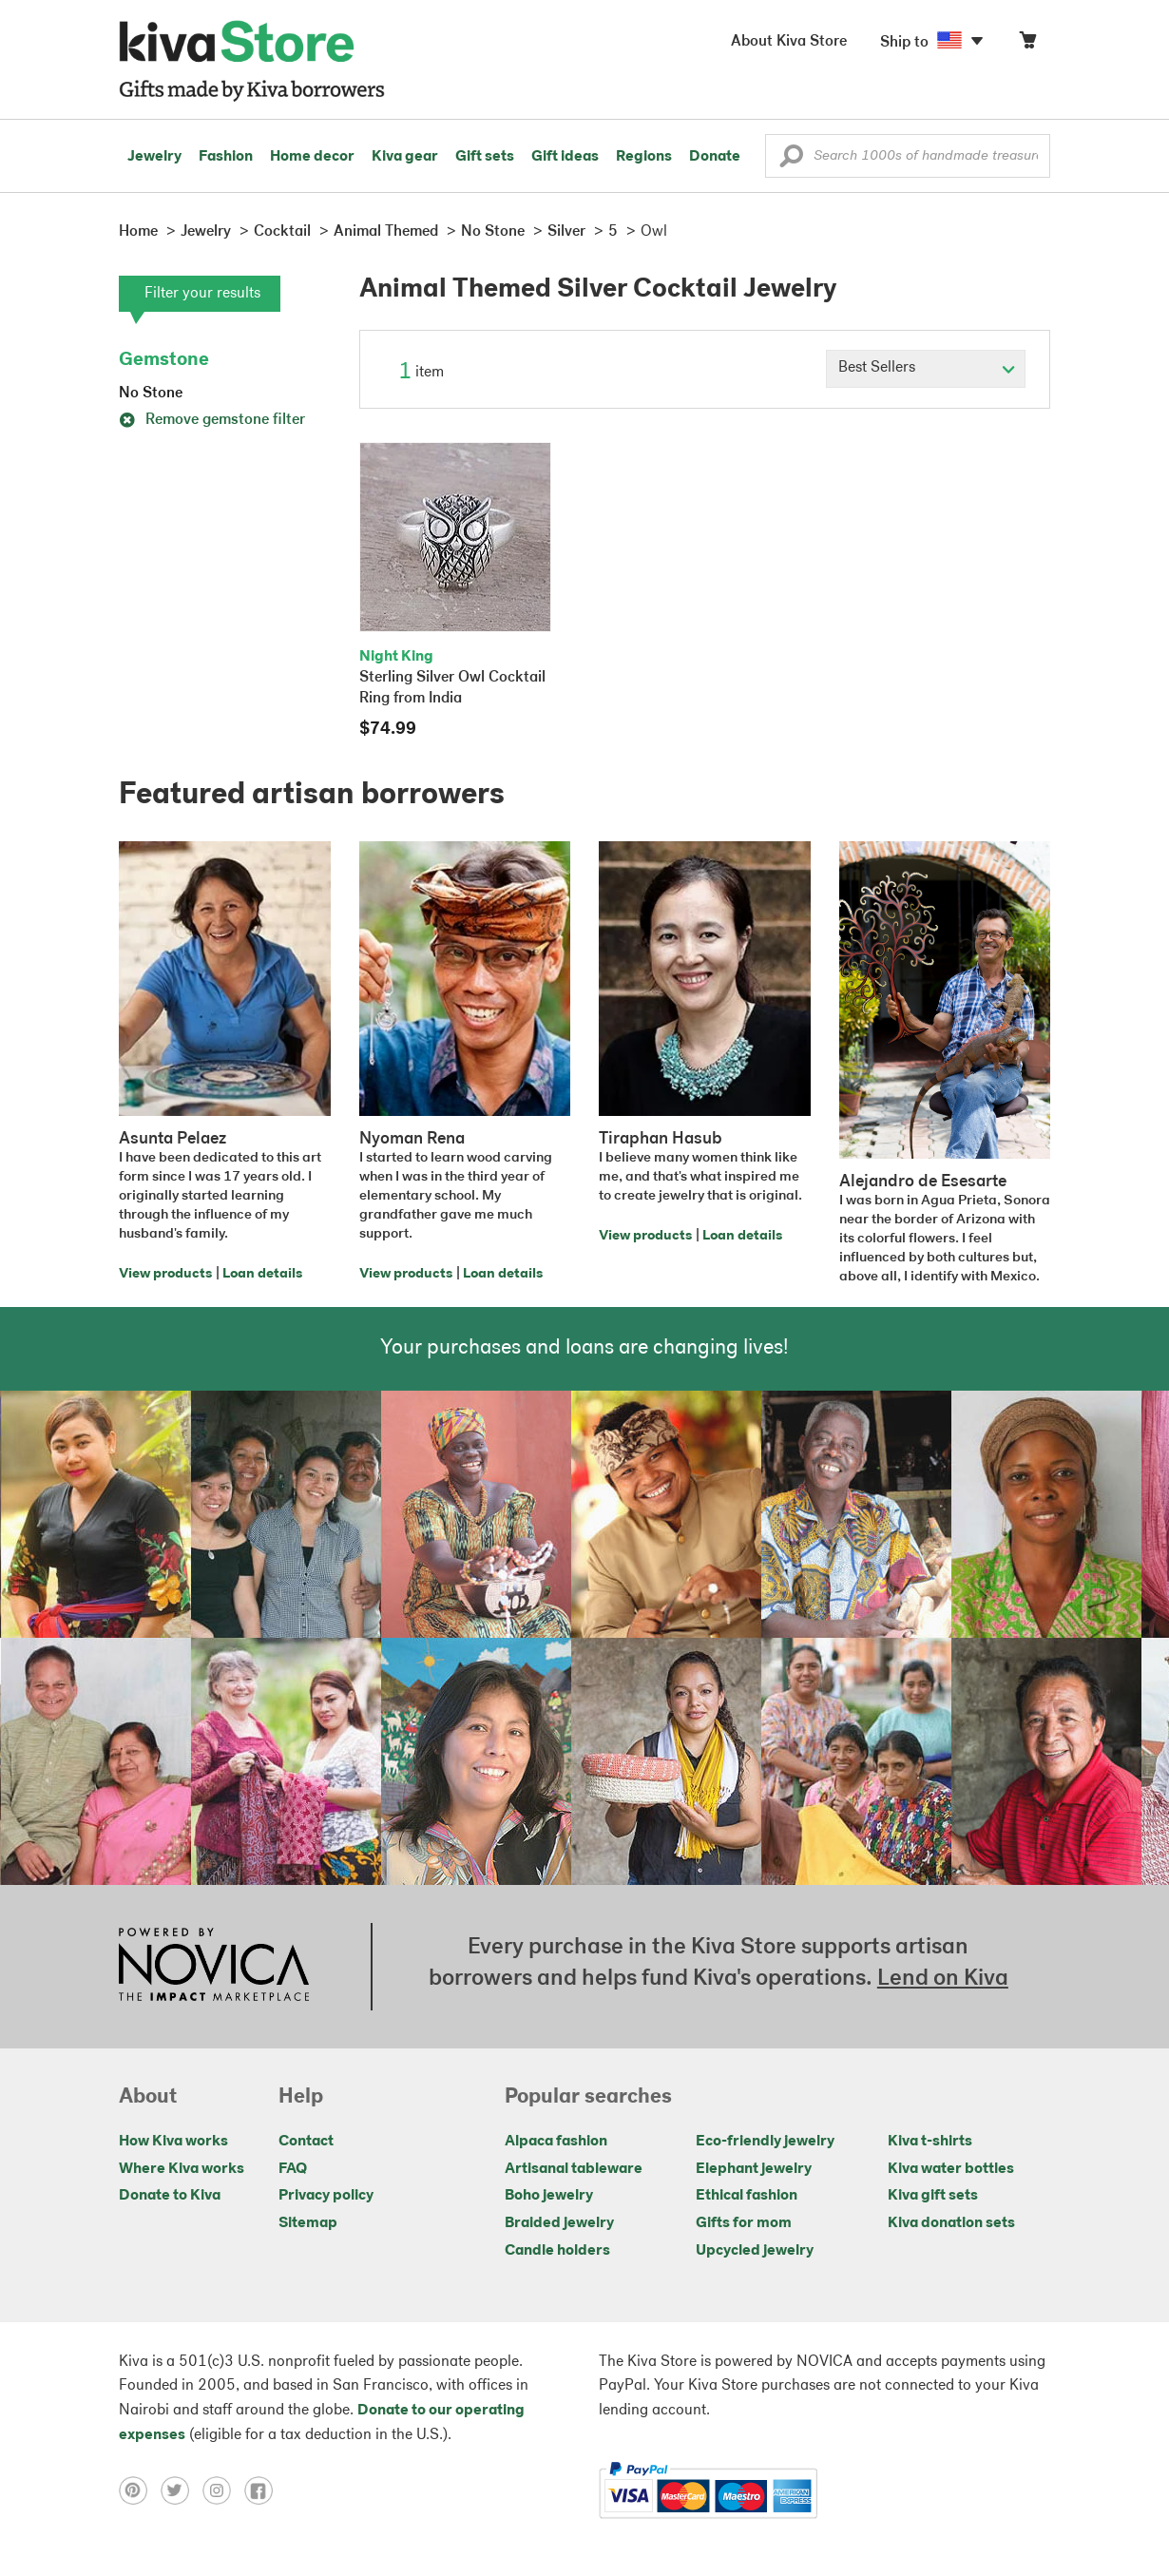 The image size is (1169, 2576). Describe the element at coordinates (930, 2141) in the screenshot. I see `Kiva t-shirts` at that location.